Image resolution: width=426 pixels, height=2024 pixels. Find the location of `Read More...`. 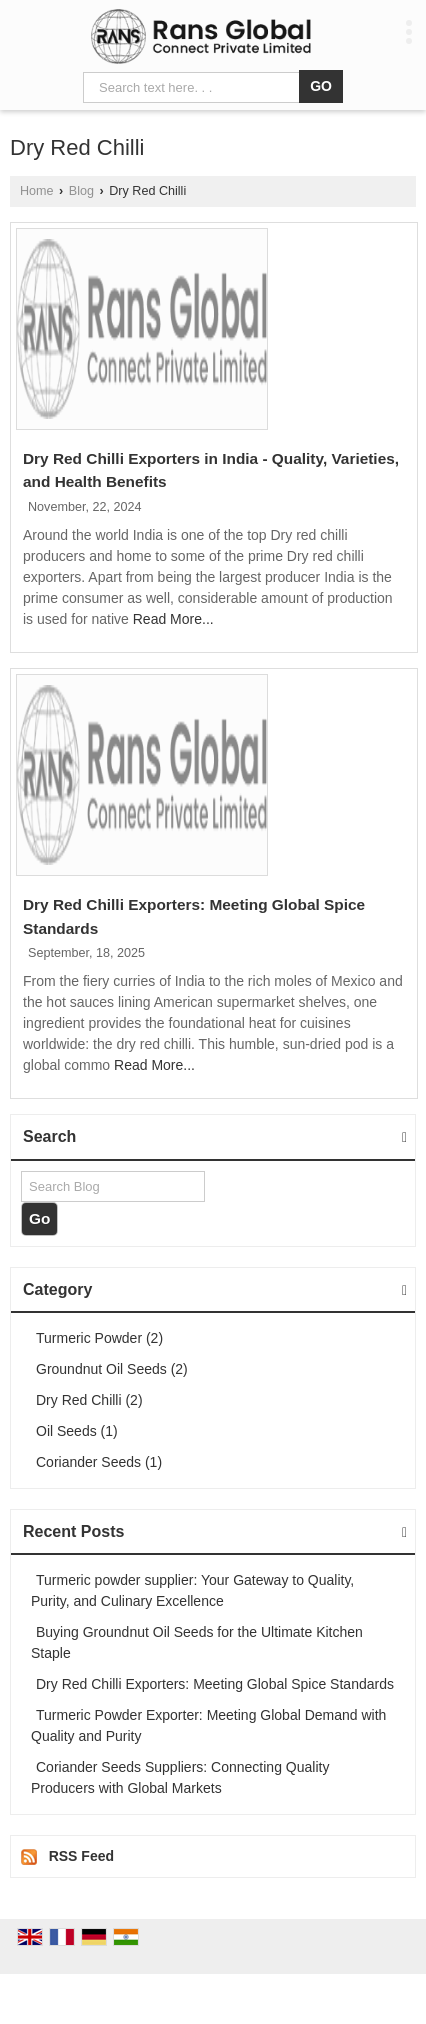

Read More... is located at coordinates (173, 619).